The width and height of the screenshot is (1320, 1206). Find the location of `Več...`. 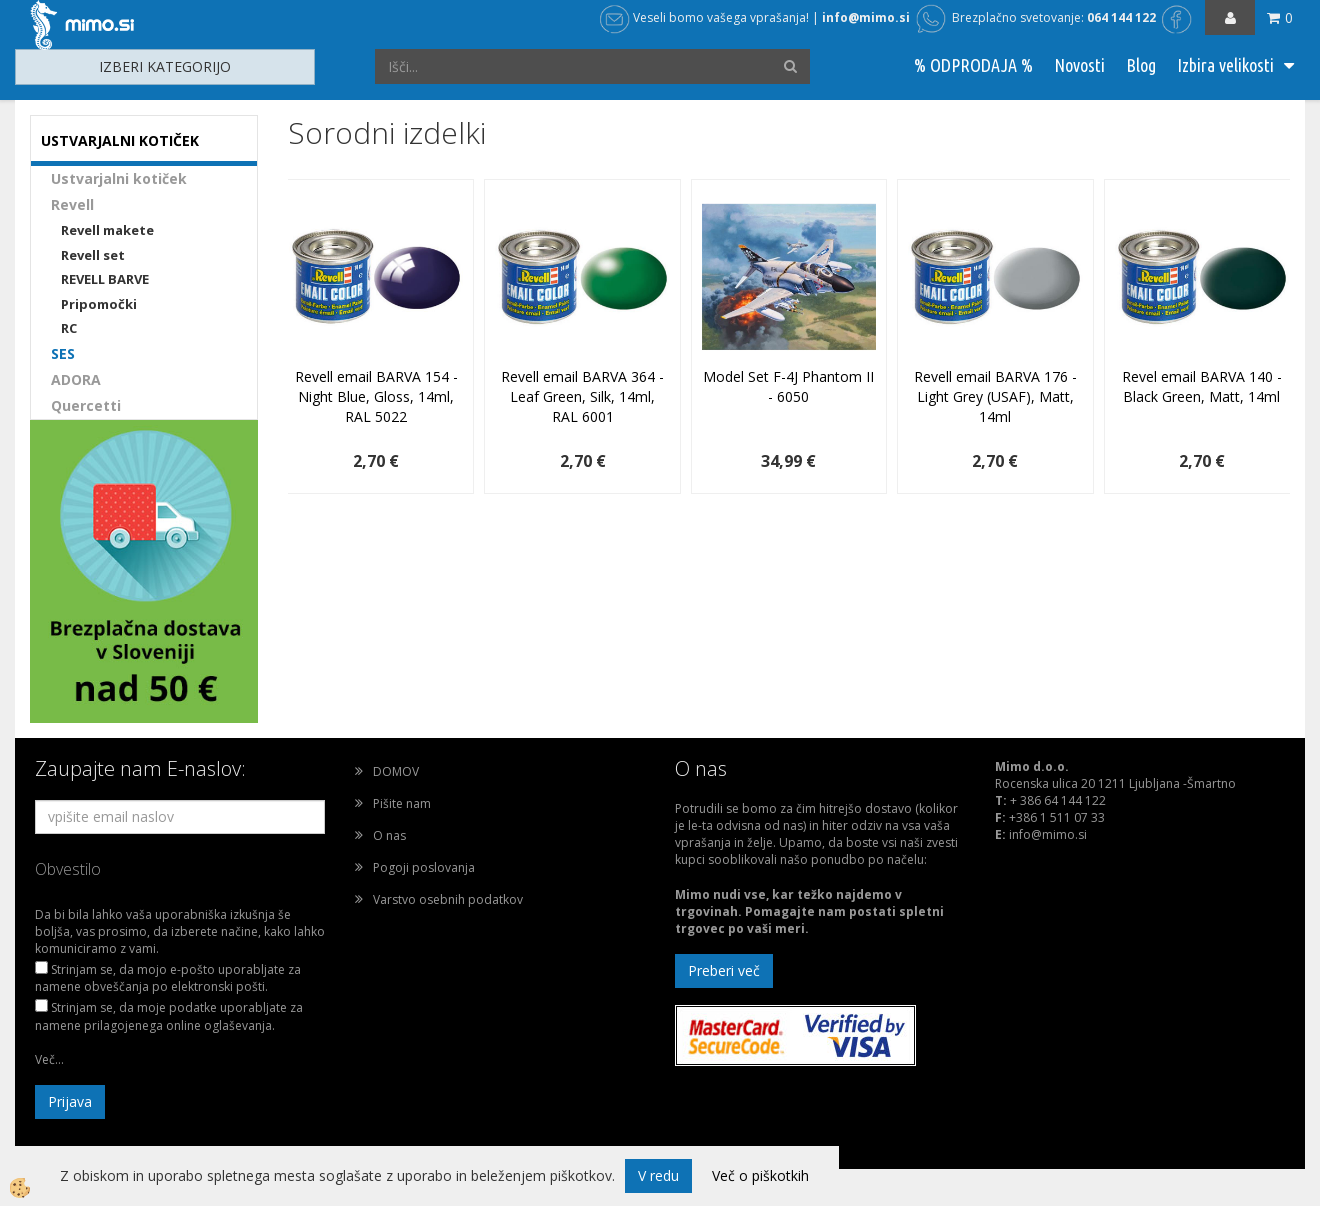

Več... is located at coordinates (49, 1059).